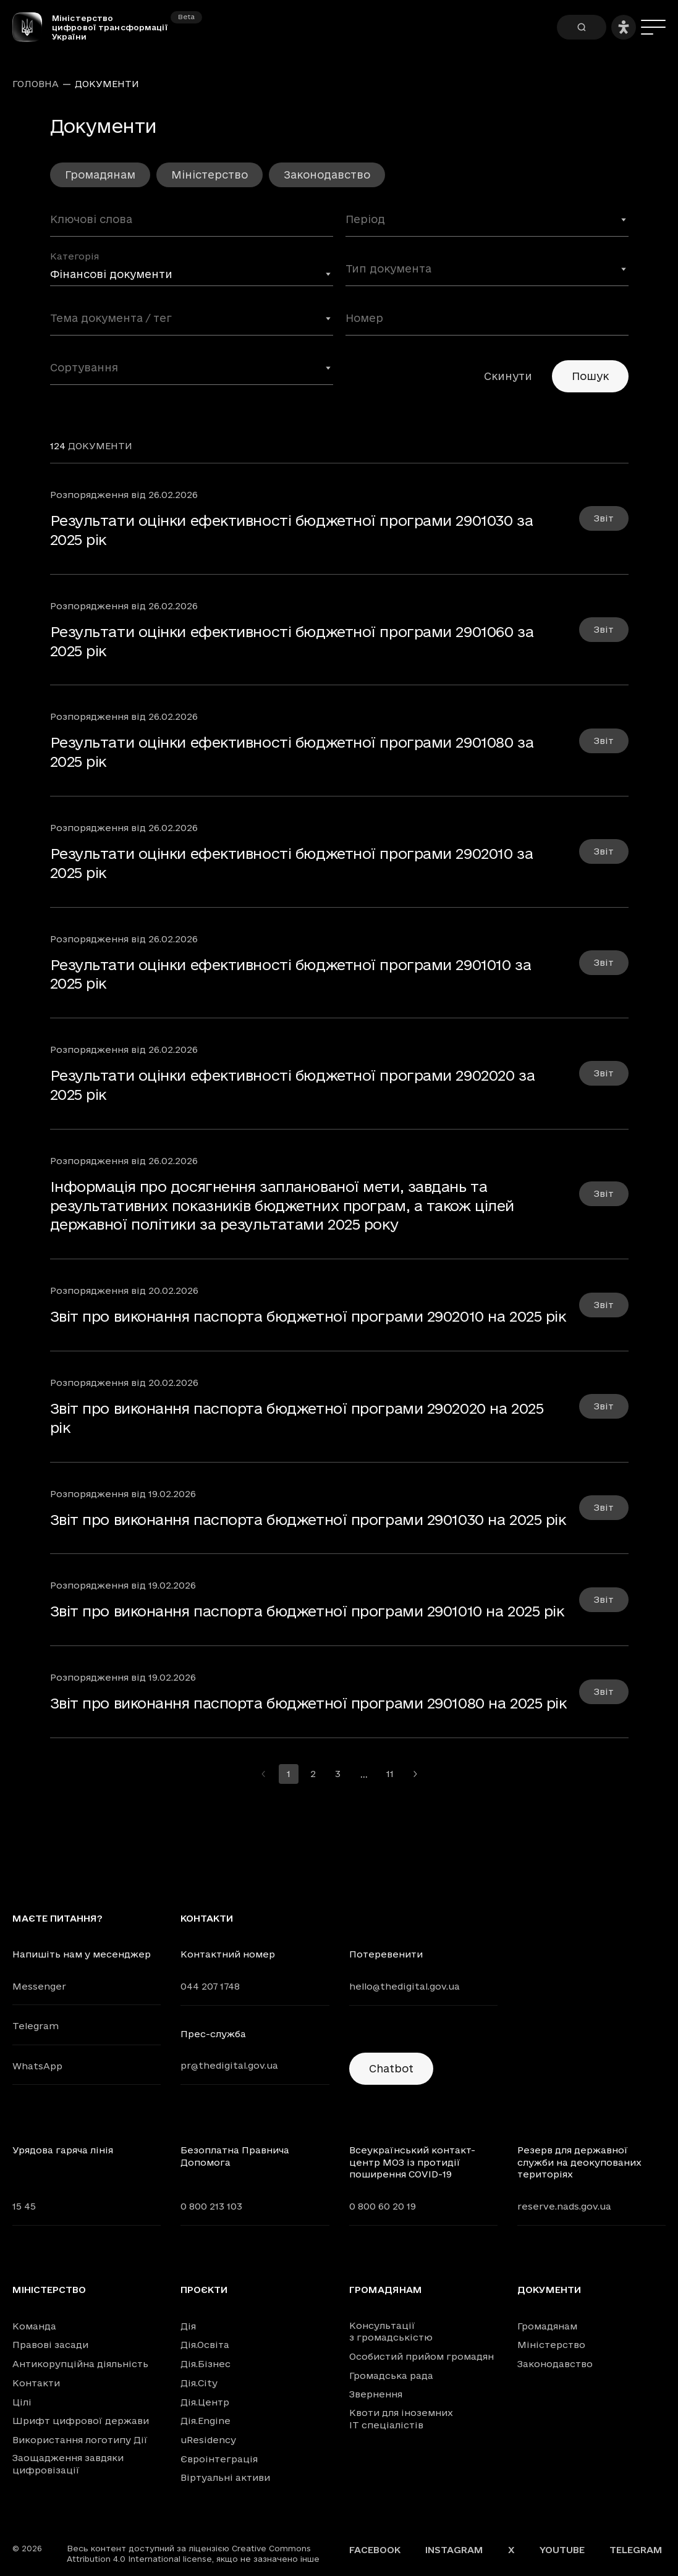  Describe the element at coordinates (204, 2344) in the screenshot. I see `Дія.Освіта` at that location.